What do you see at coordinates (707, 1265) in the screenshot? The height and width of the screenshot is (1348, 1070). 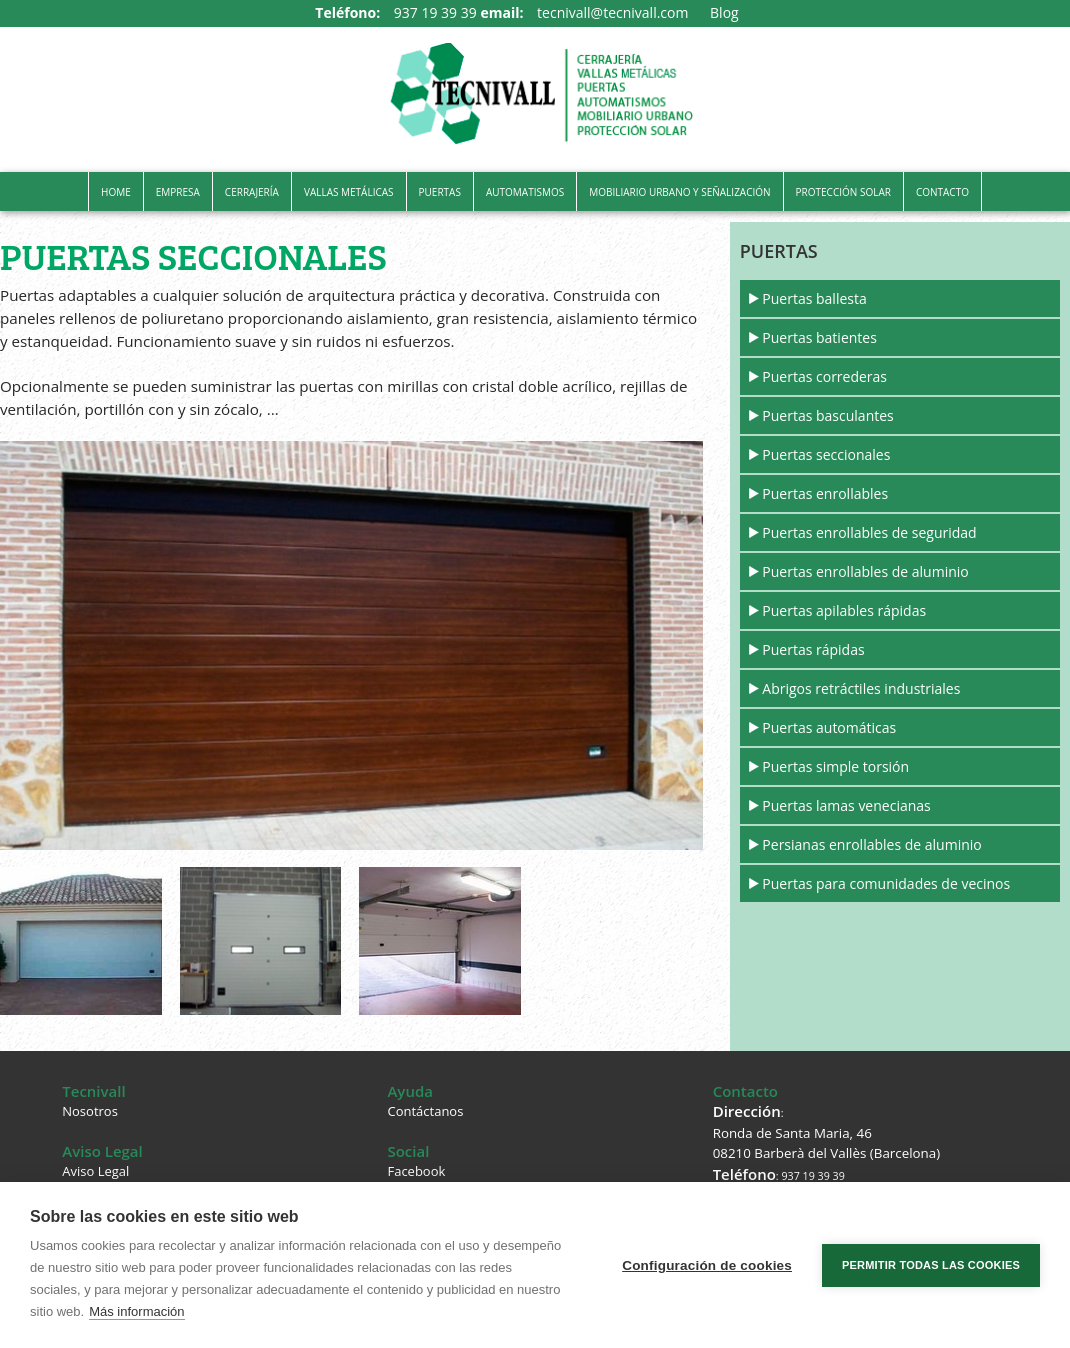 I see `Configuración de cookies` at bounding box center [707, 1265].